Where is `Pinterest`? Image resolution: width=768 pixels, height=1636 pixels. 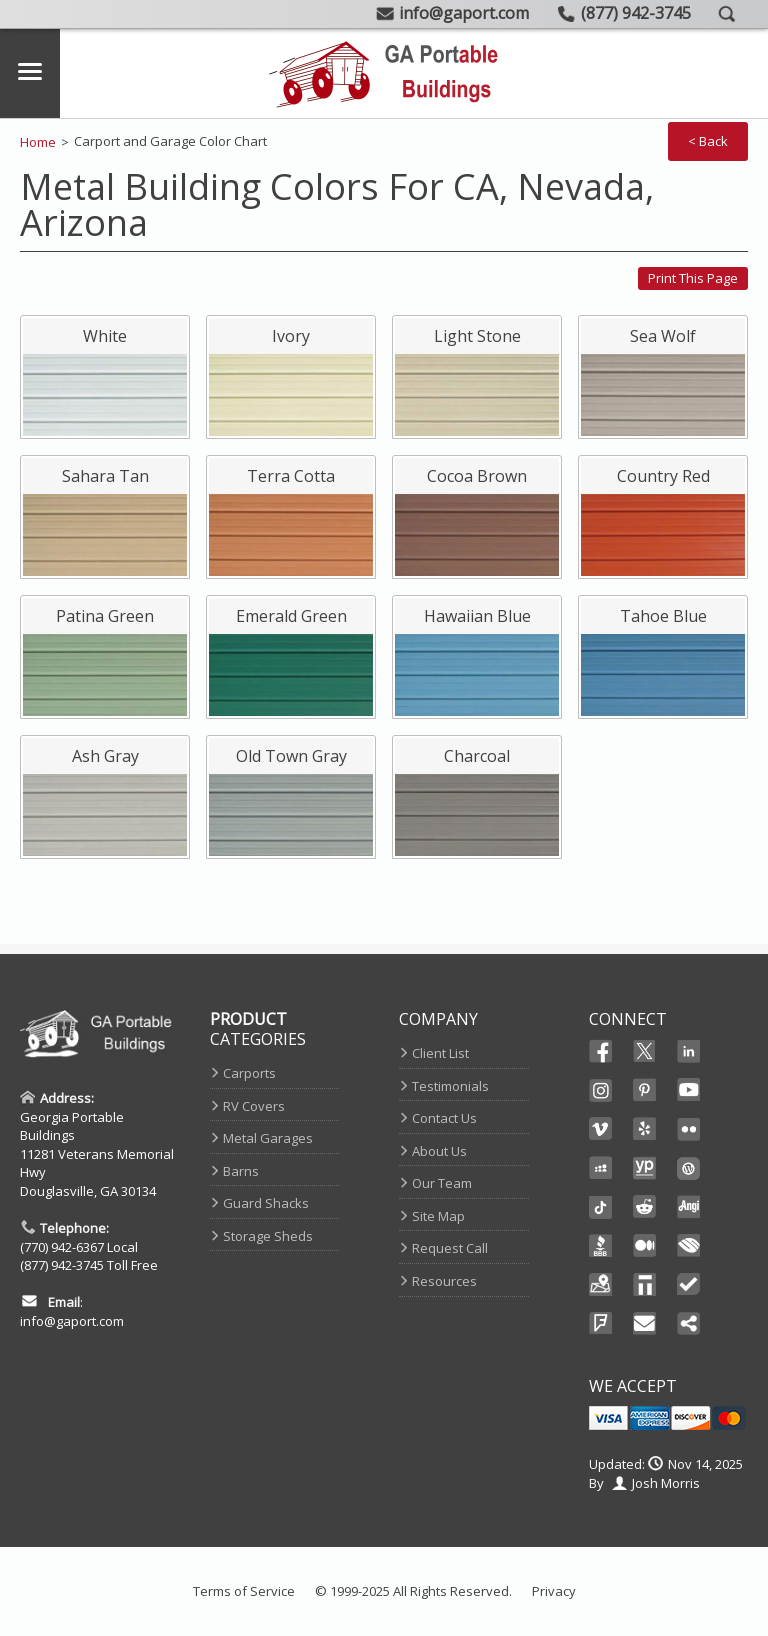 Pinterest is located at coordinates (645, 1090).